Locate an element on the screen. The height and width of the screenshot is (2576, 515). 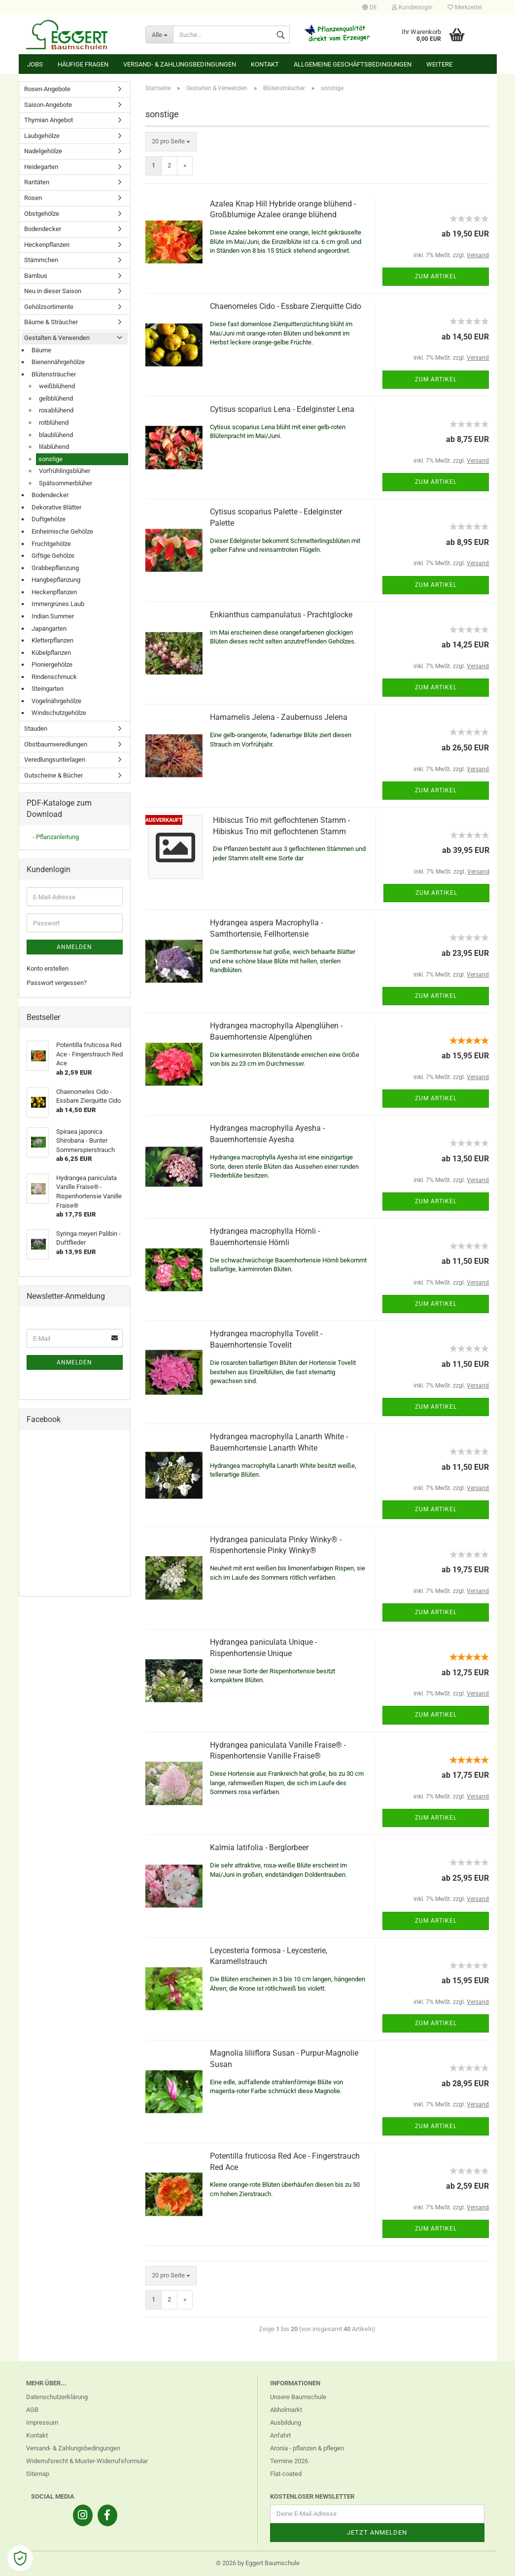
Einheimische Gehölze is located at coordinates (62, 531).